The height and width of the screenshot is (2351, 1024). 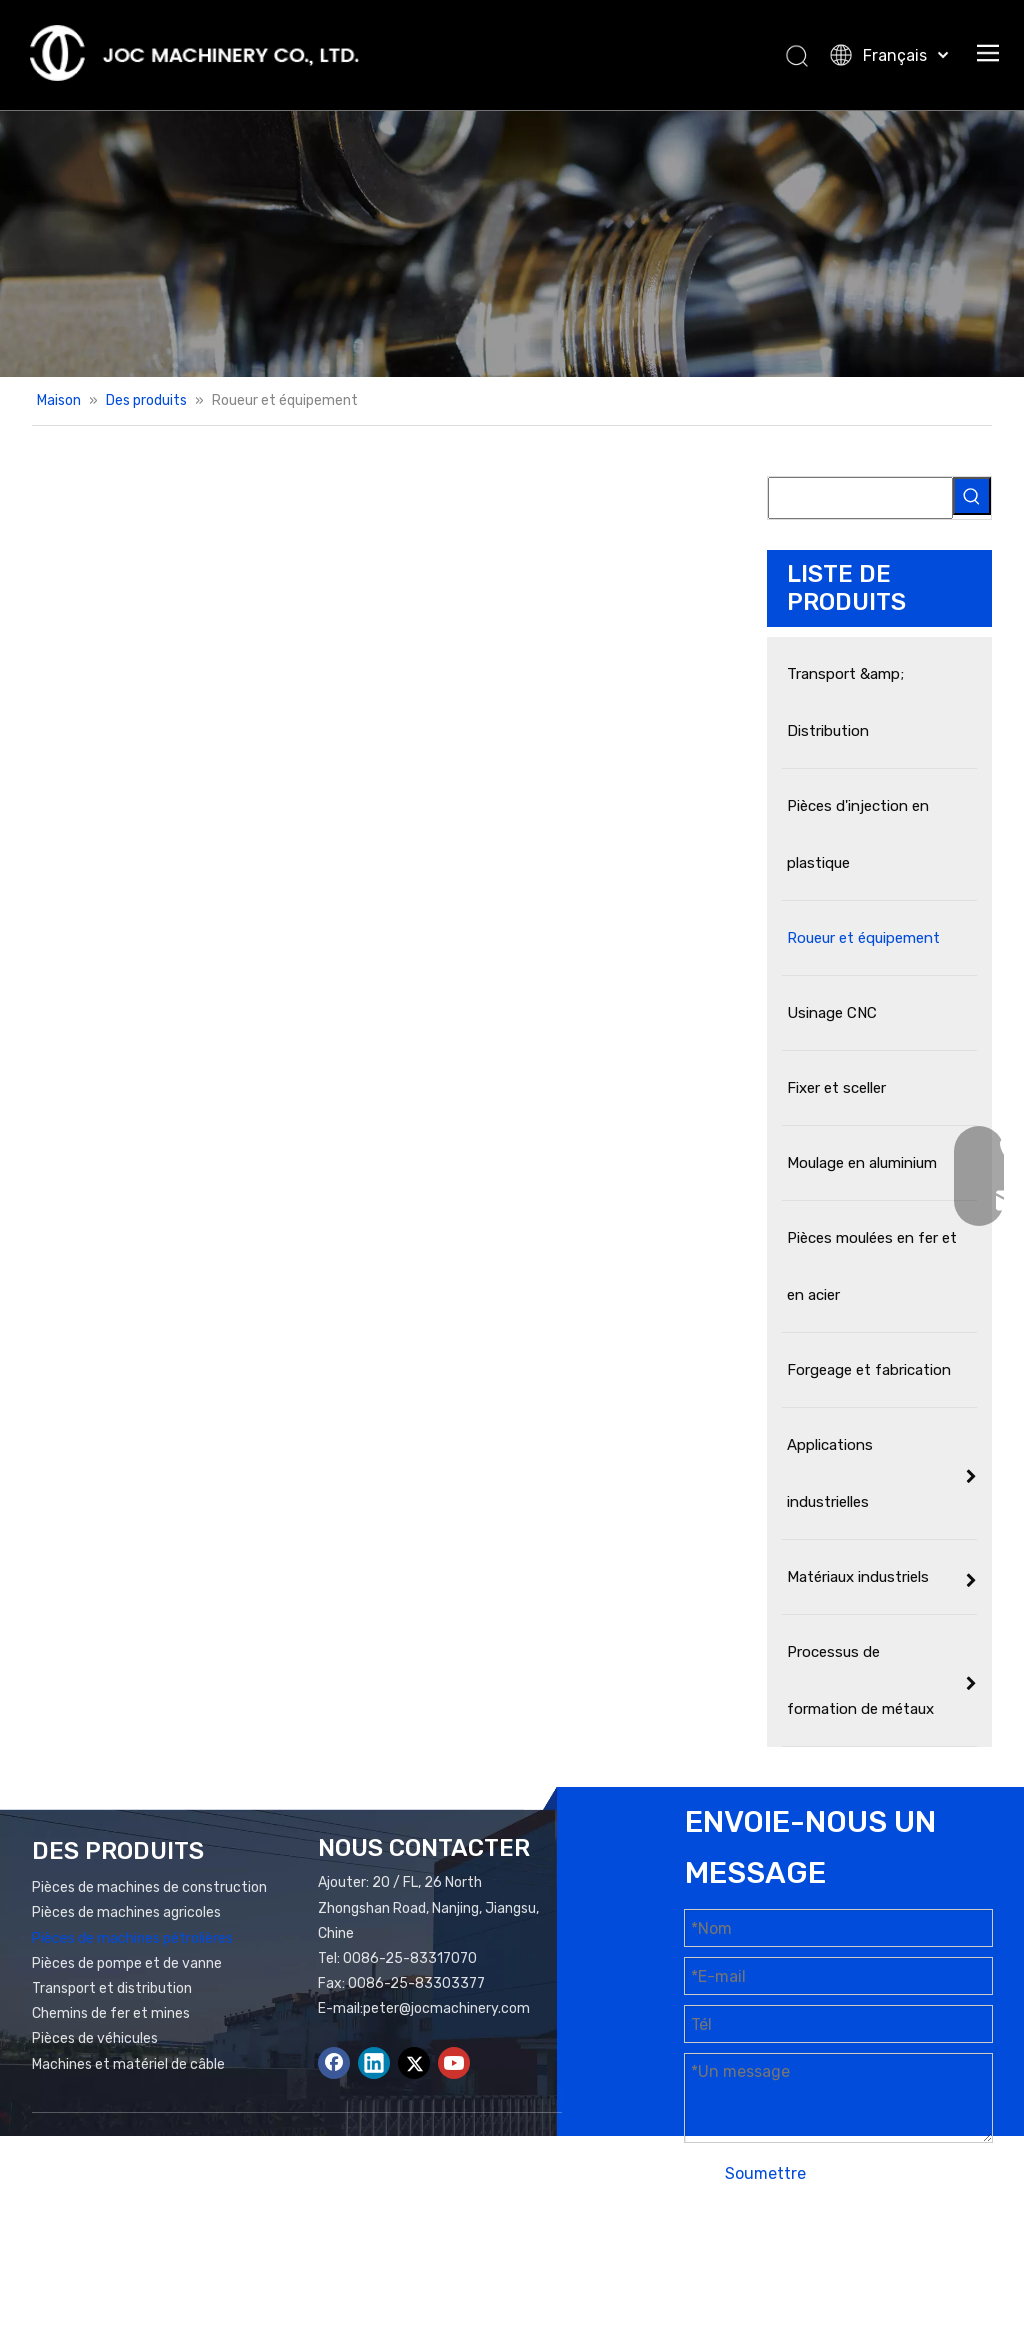 I want to click on Pièces de machines pétrolières, so click(x=132, y=1938).